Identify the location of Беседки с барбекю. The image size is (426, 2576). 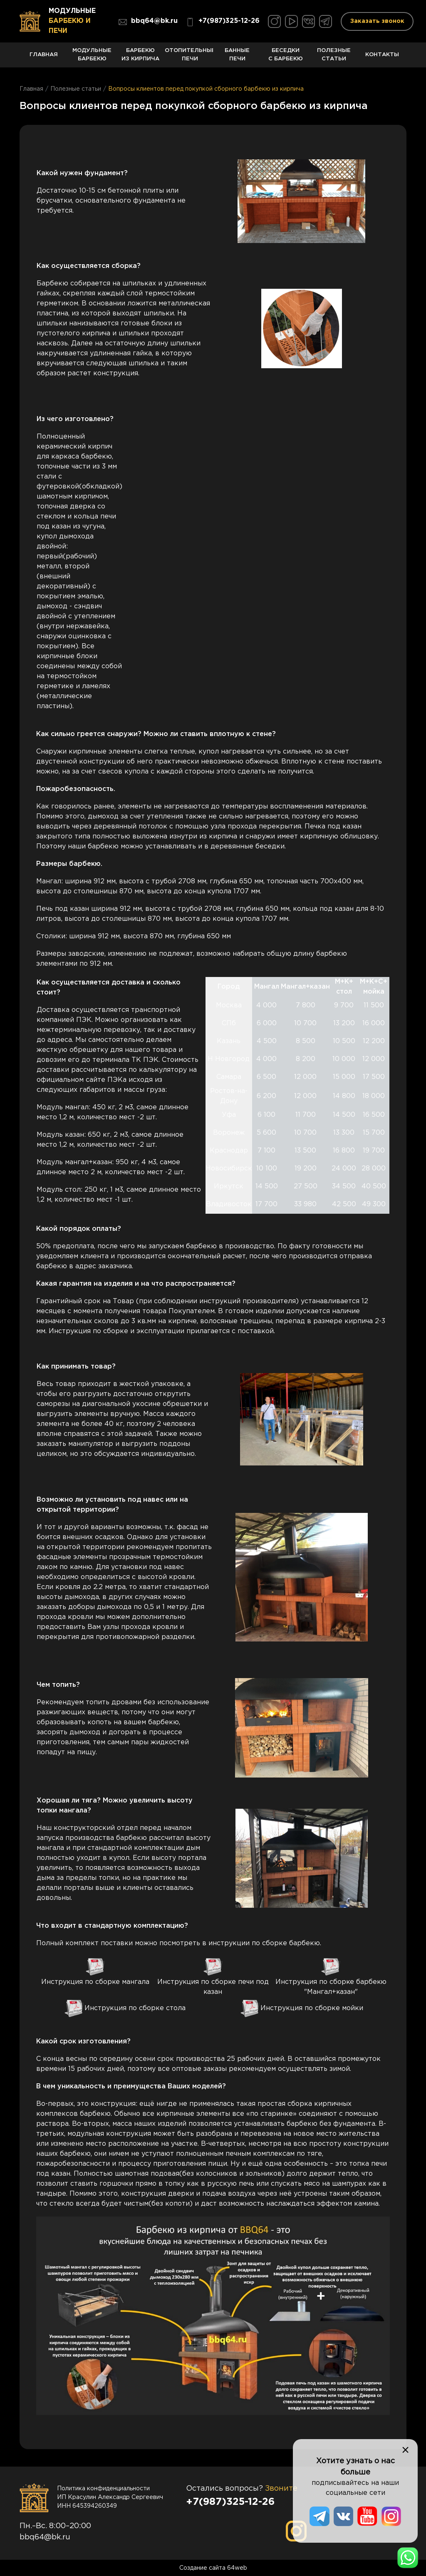
(285, 57).